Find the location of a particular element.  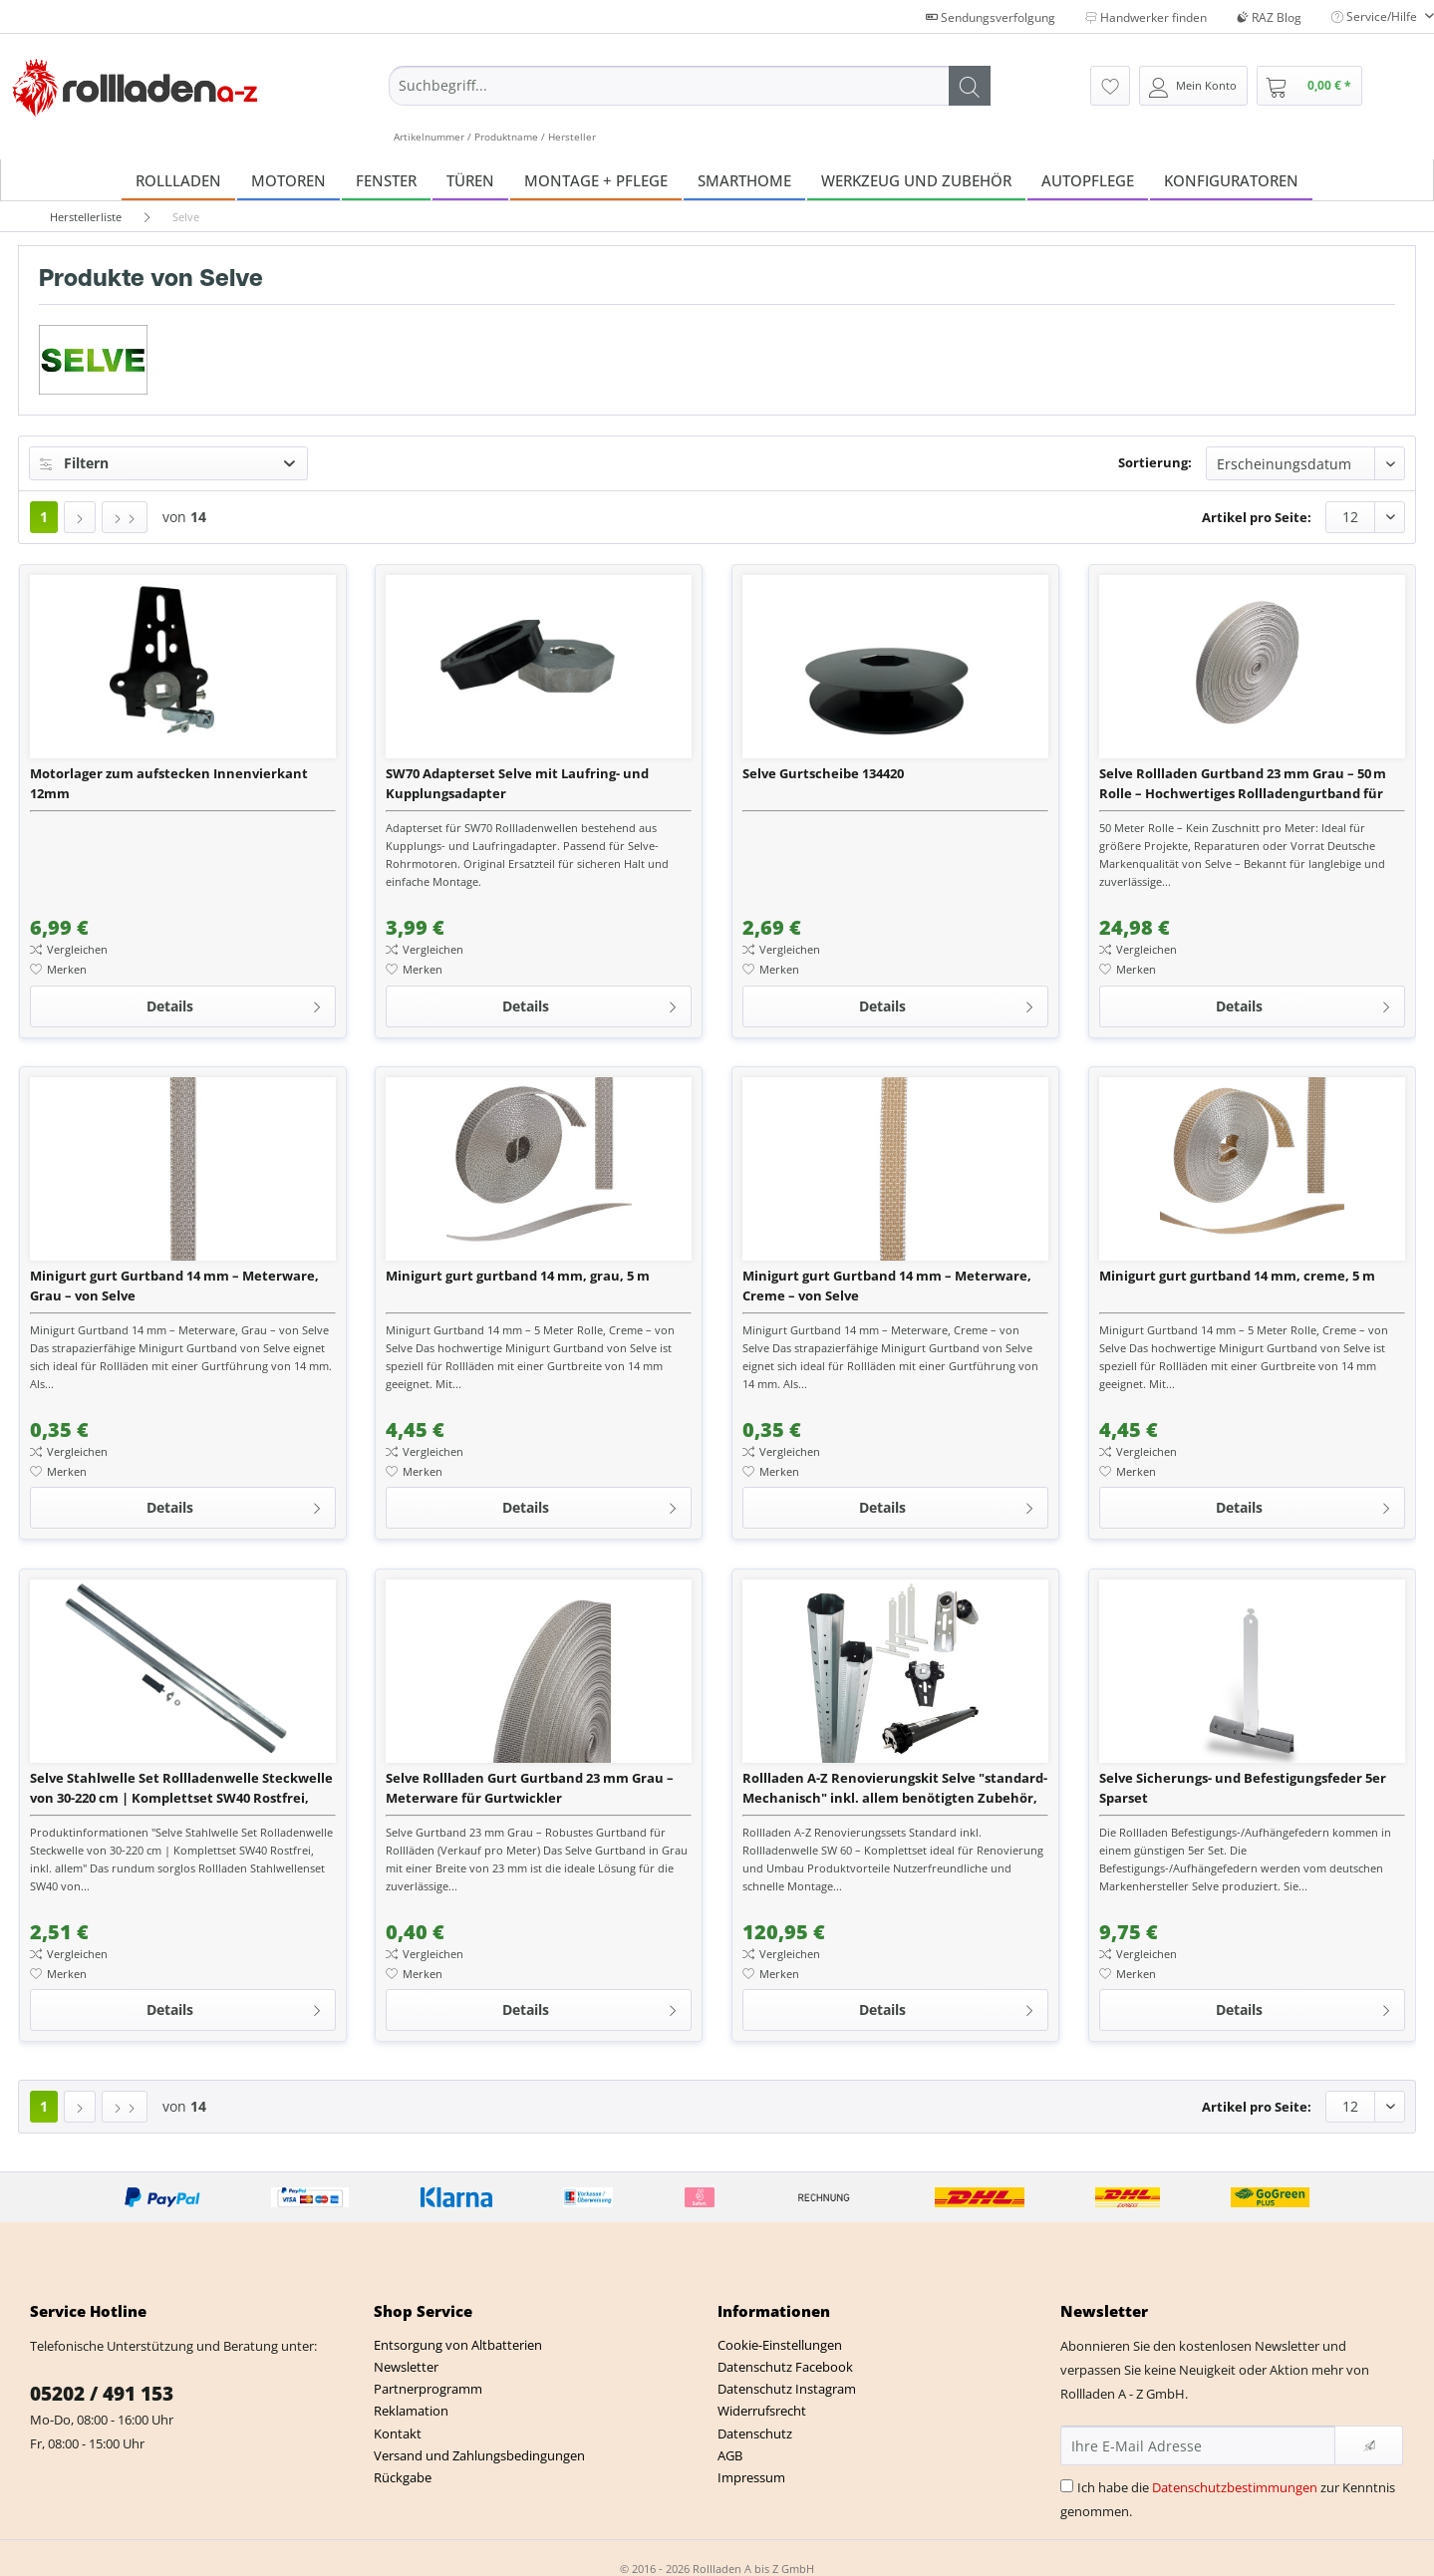

[Suchen] is located at coordinates (970, 86).